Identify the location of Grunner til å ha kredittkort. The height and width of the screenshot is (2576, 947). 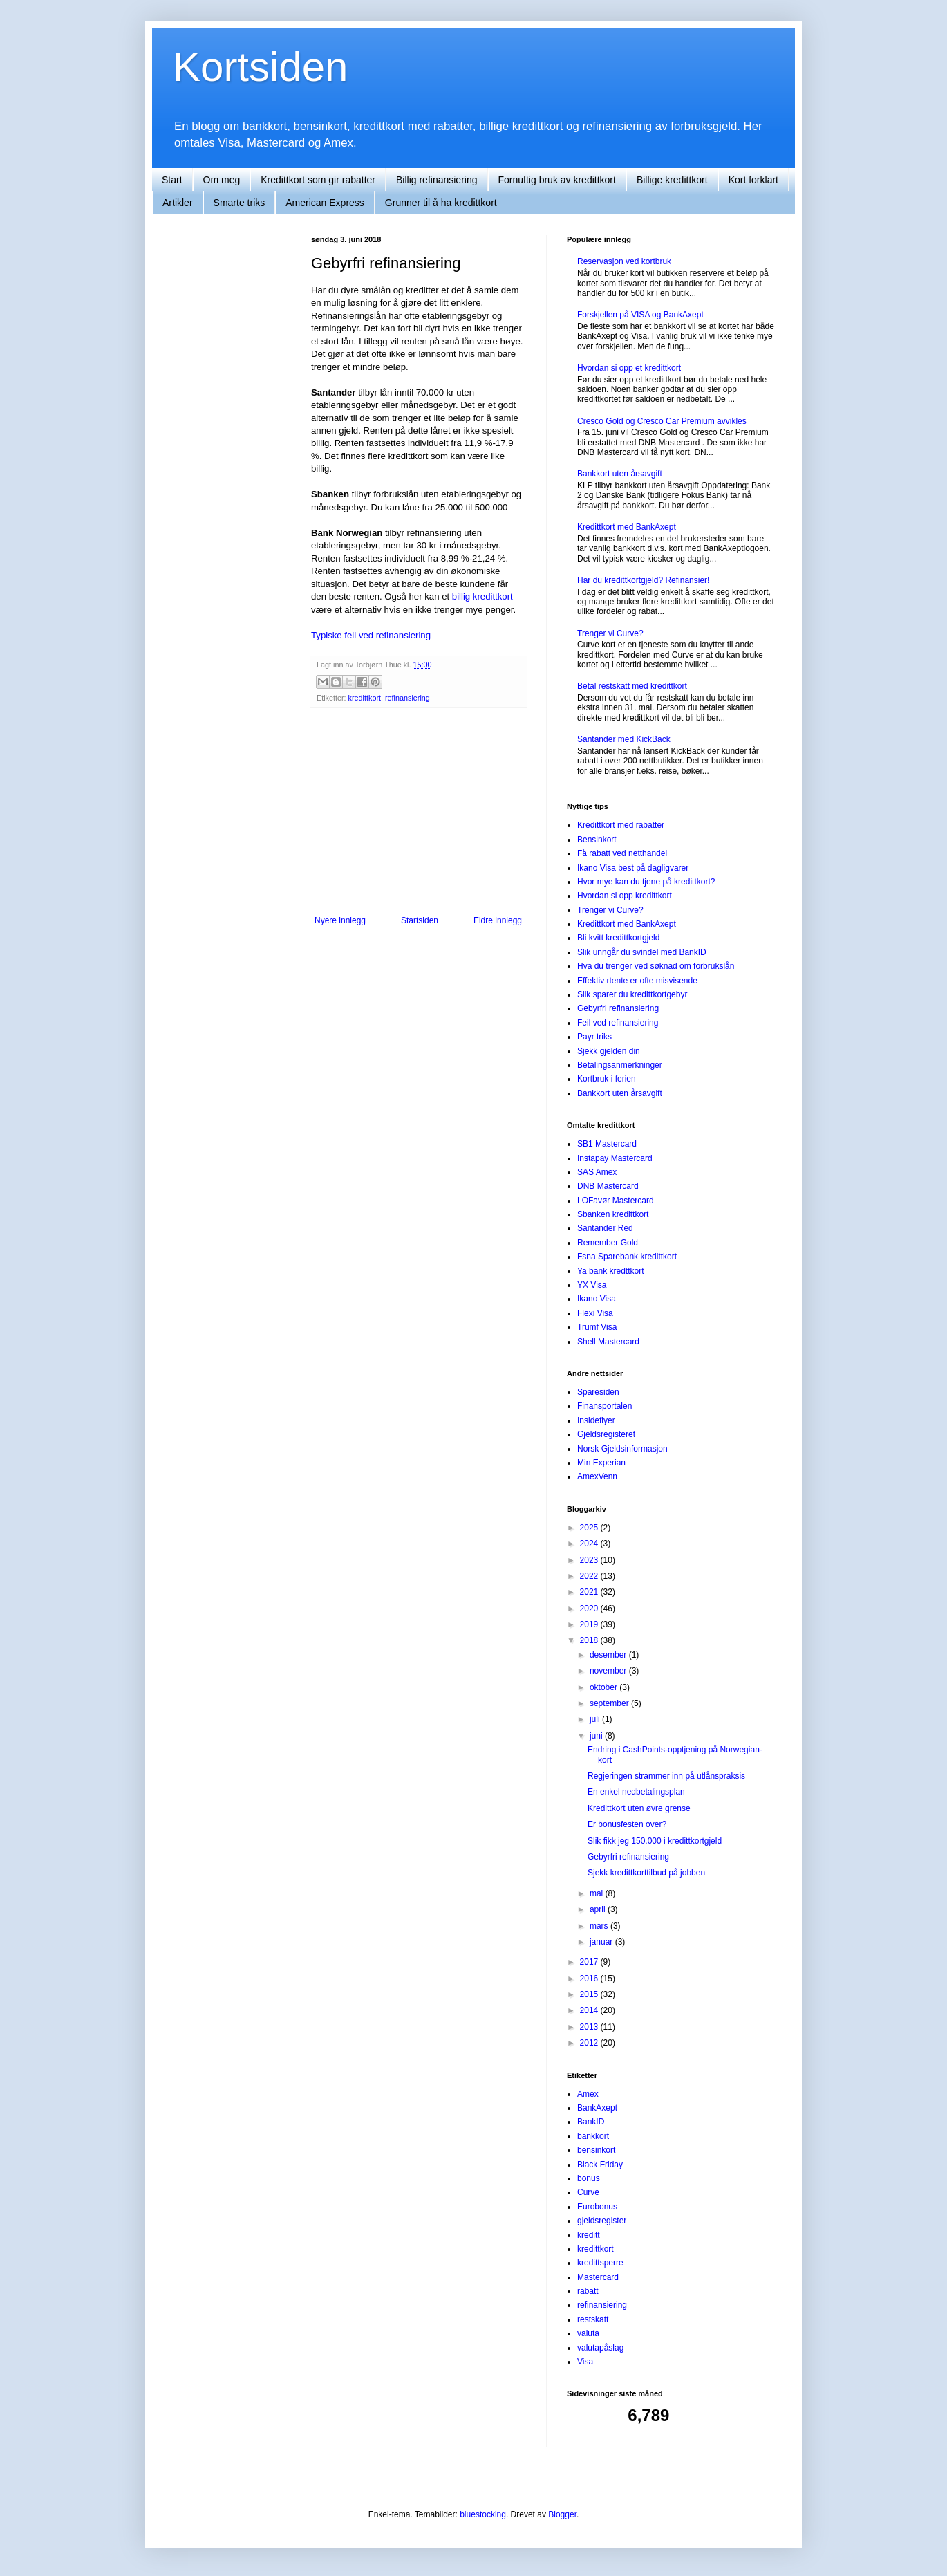
(441, 202).